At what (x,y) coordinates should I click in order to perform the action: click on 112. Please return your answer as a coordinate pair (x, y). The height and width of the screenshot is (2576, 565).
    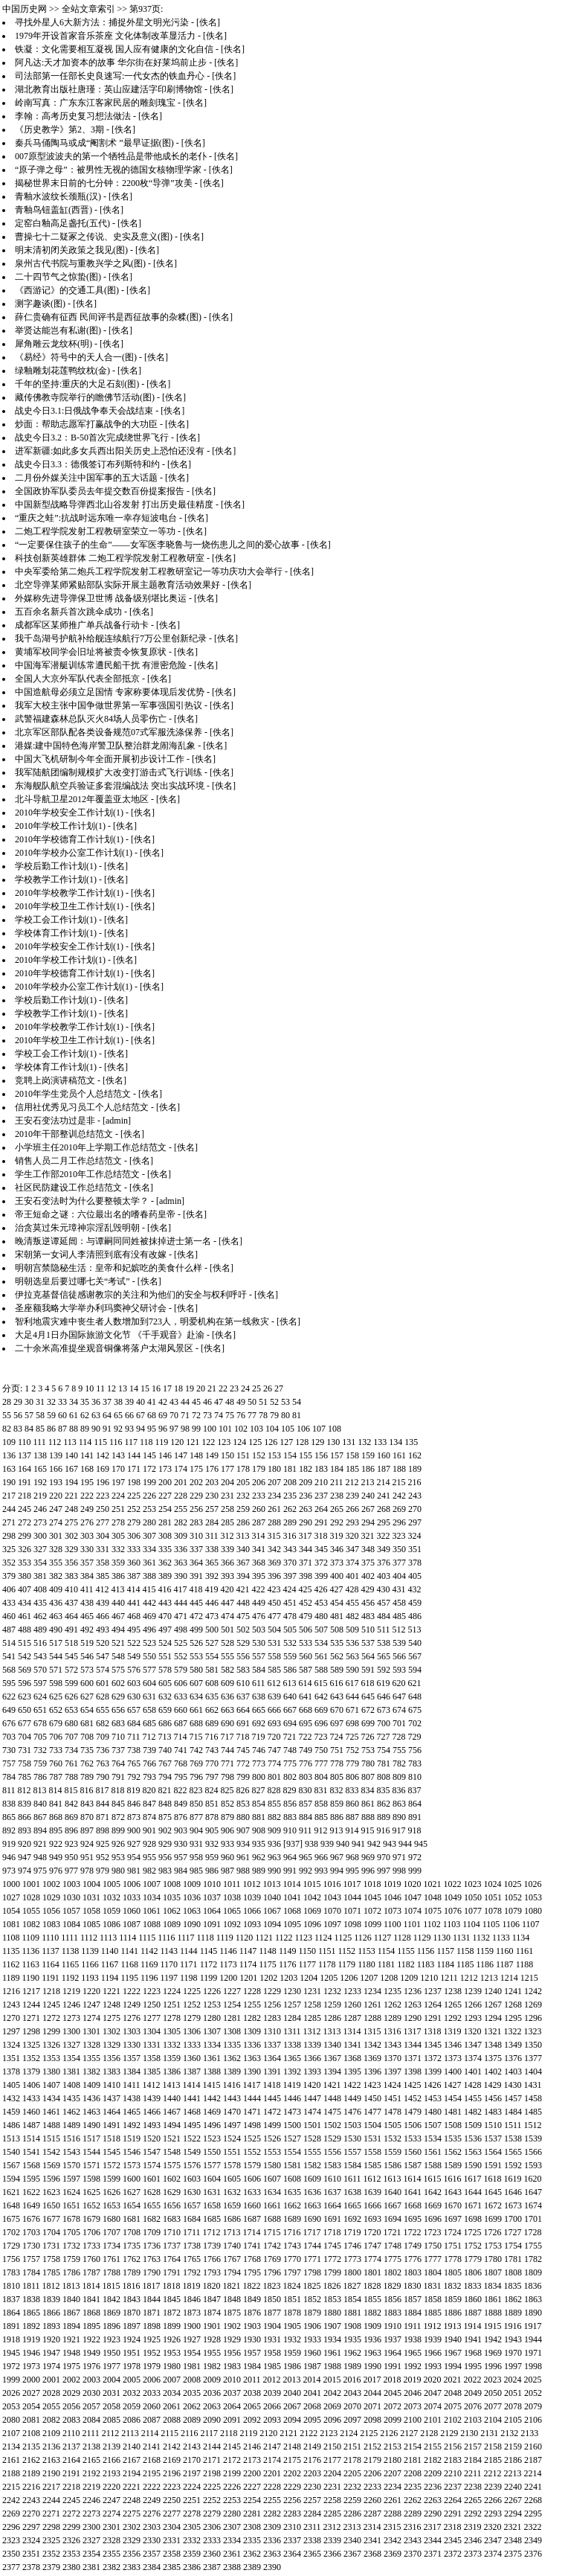
    Looking at the image, I should click on (55, 1442).